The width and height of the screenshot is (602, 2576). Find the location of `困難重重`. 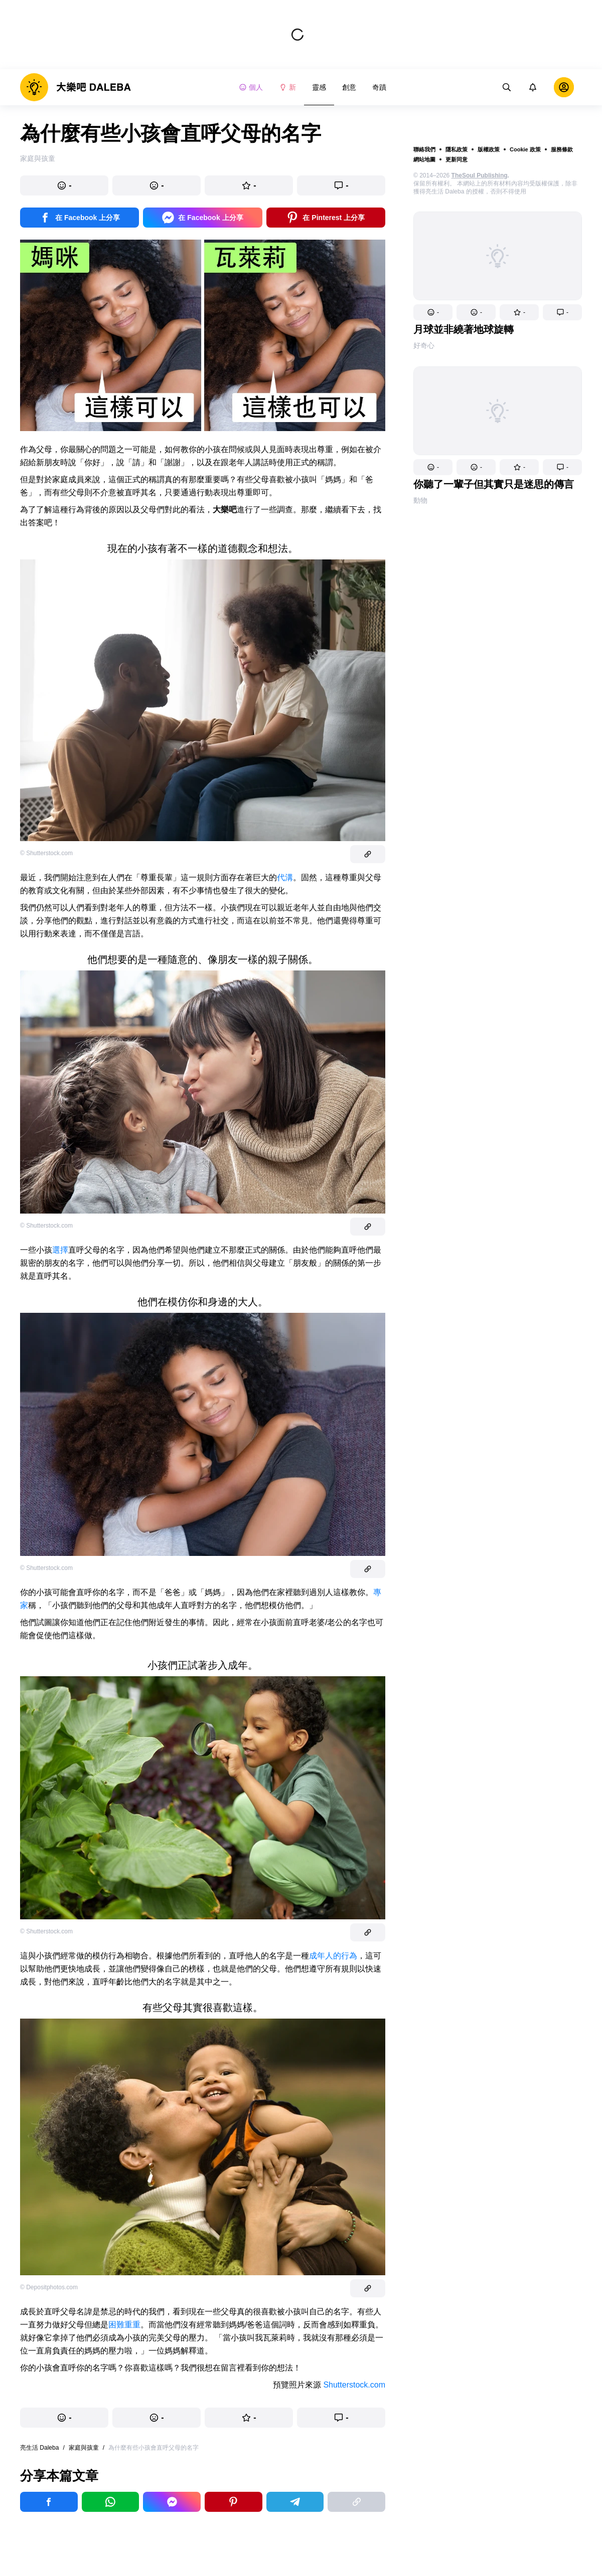

困難重重 is located at coordinates (124, 2324).